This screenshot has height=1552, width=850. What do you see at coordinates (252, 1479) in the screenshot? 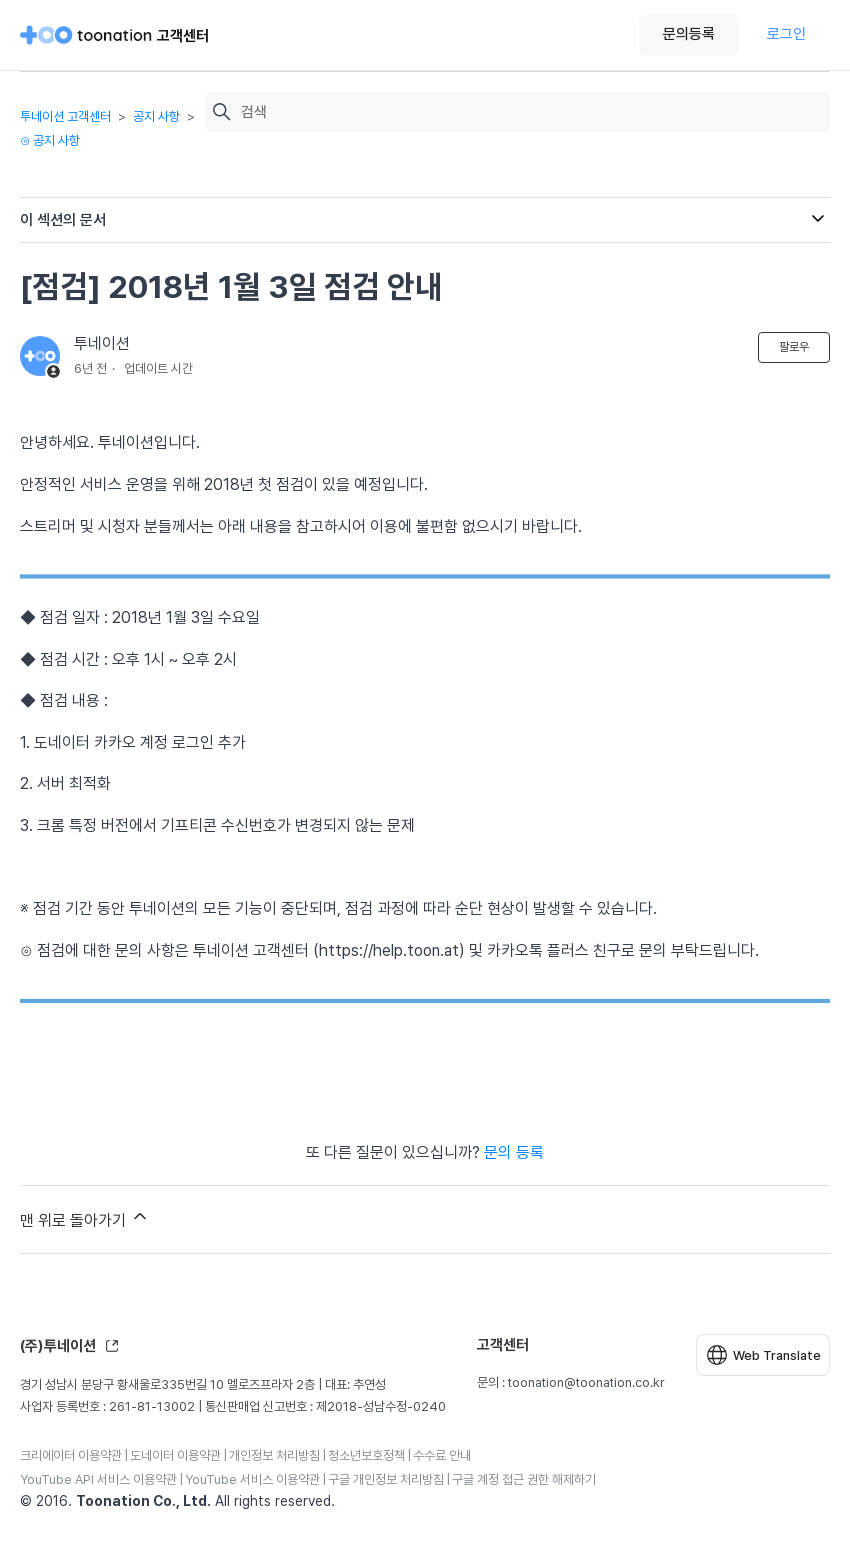
I see `YouTube 서비스 이용약관` at bounding box center [252, 1479].